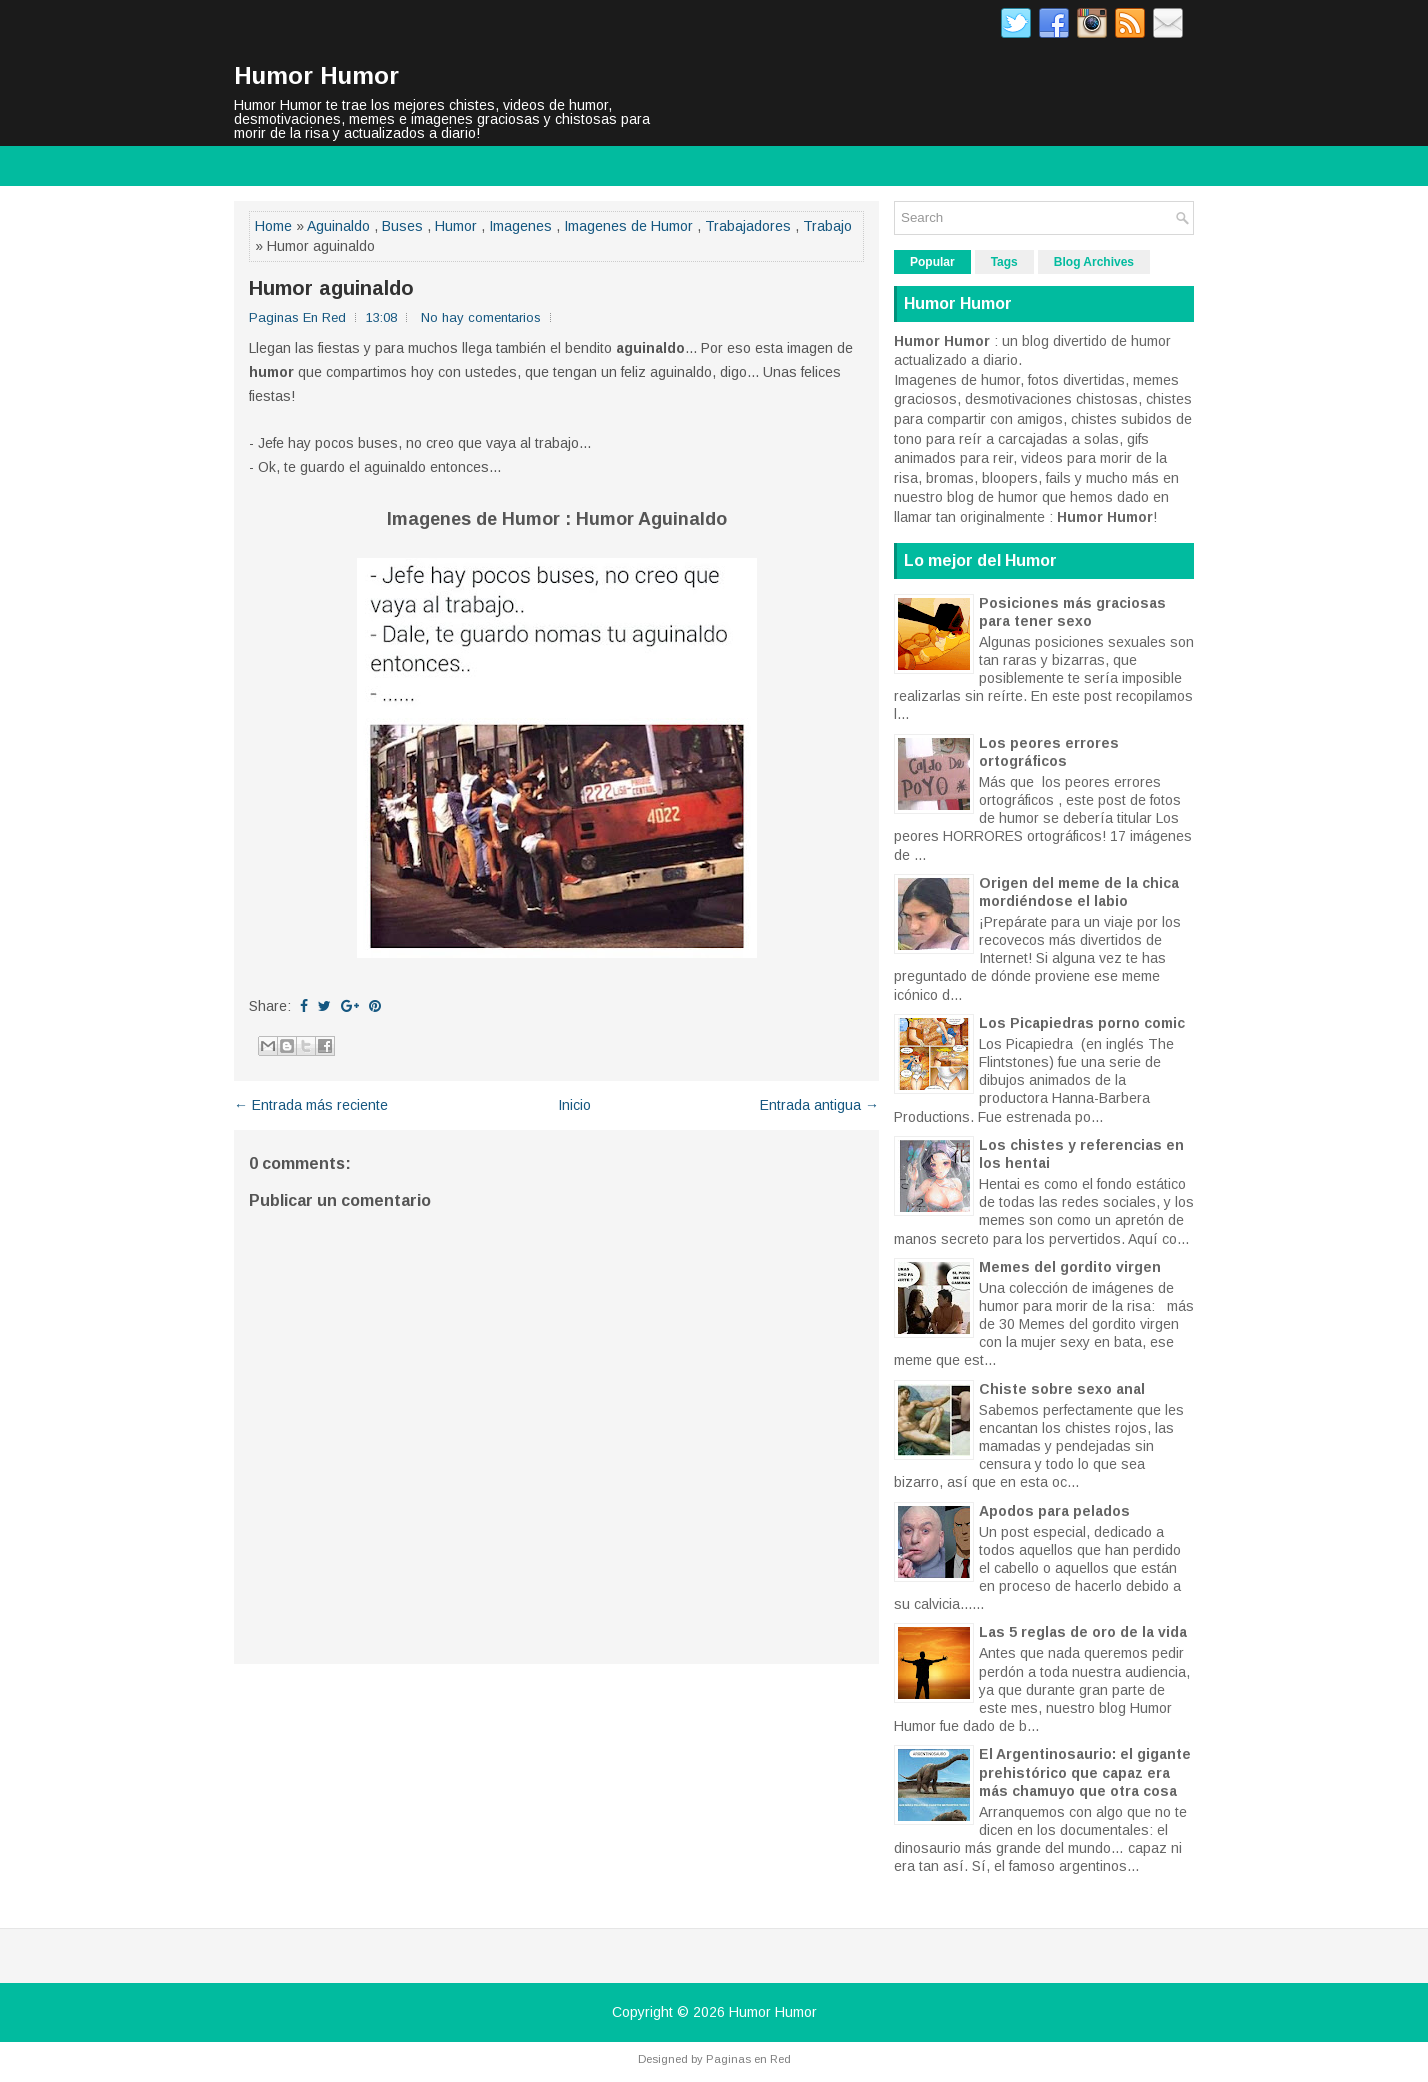 Image resolution: width=1428 pixels, height=2082 pixels. Describe the element at coordinates (316, 75) in the screenshot. I see `Humor Humor` at that location.